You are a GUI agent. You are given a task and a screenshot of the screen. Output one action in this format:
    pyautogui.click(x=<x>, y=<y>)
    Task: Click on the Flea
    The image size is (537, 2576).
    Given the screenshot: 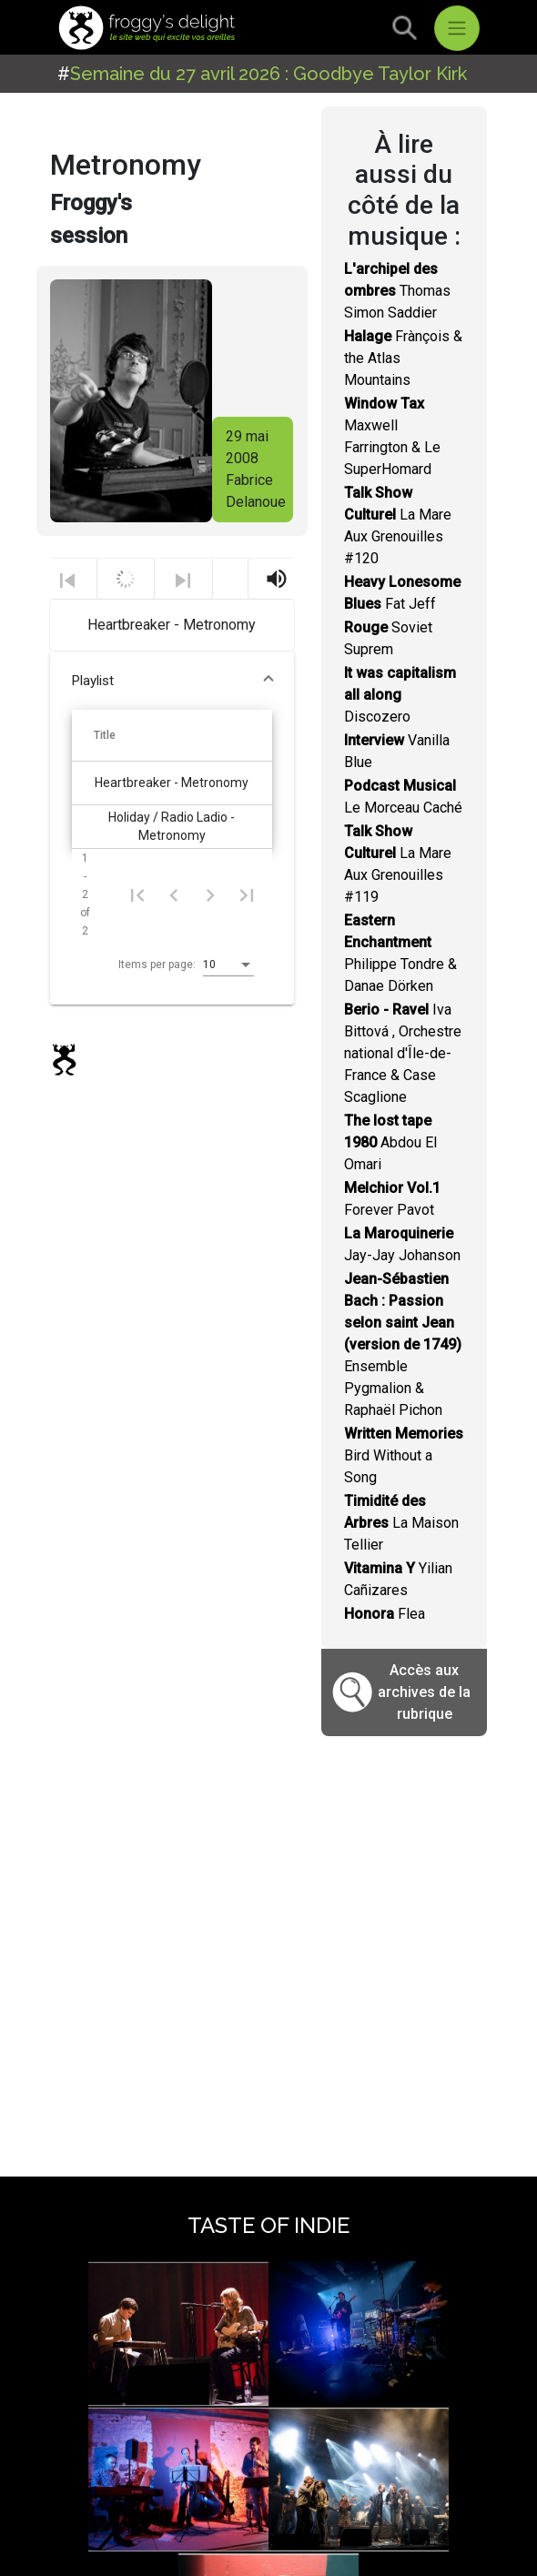 What is the action you would take?
    pyautogui.click(x=384, y=1613)
    